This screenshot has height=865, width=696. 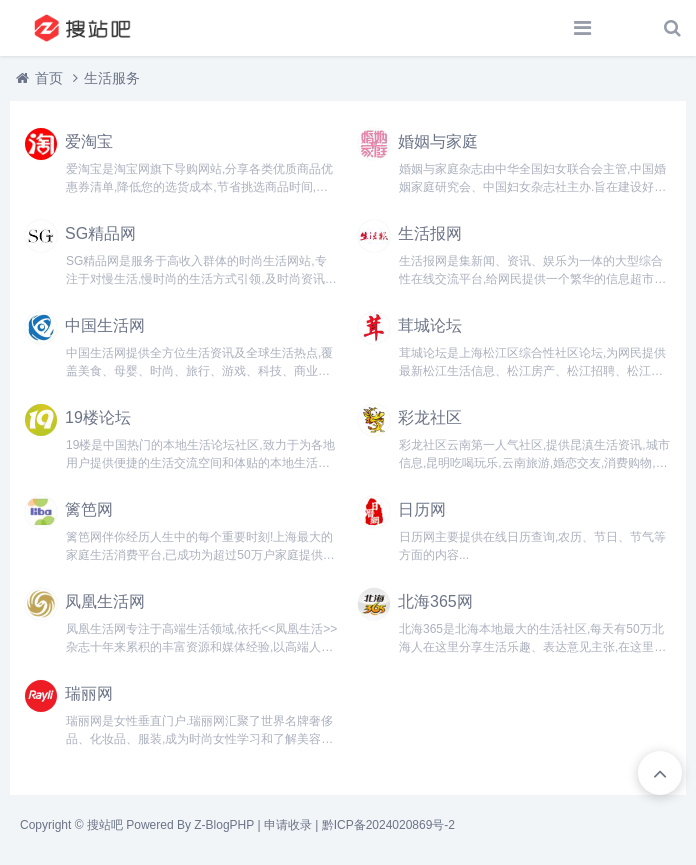 I want to click on 首页, so click(x=49, y=78).